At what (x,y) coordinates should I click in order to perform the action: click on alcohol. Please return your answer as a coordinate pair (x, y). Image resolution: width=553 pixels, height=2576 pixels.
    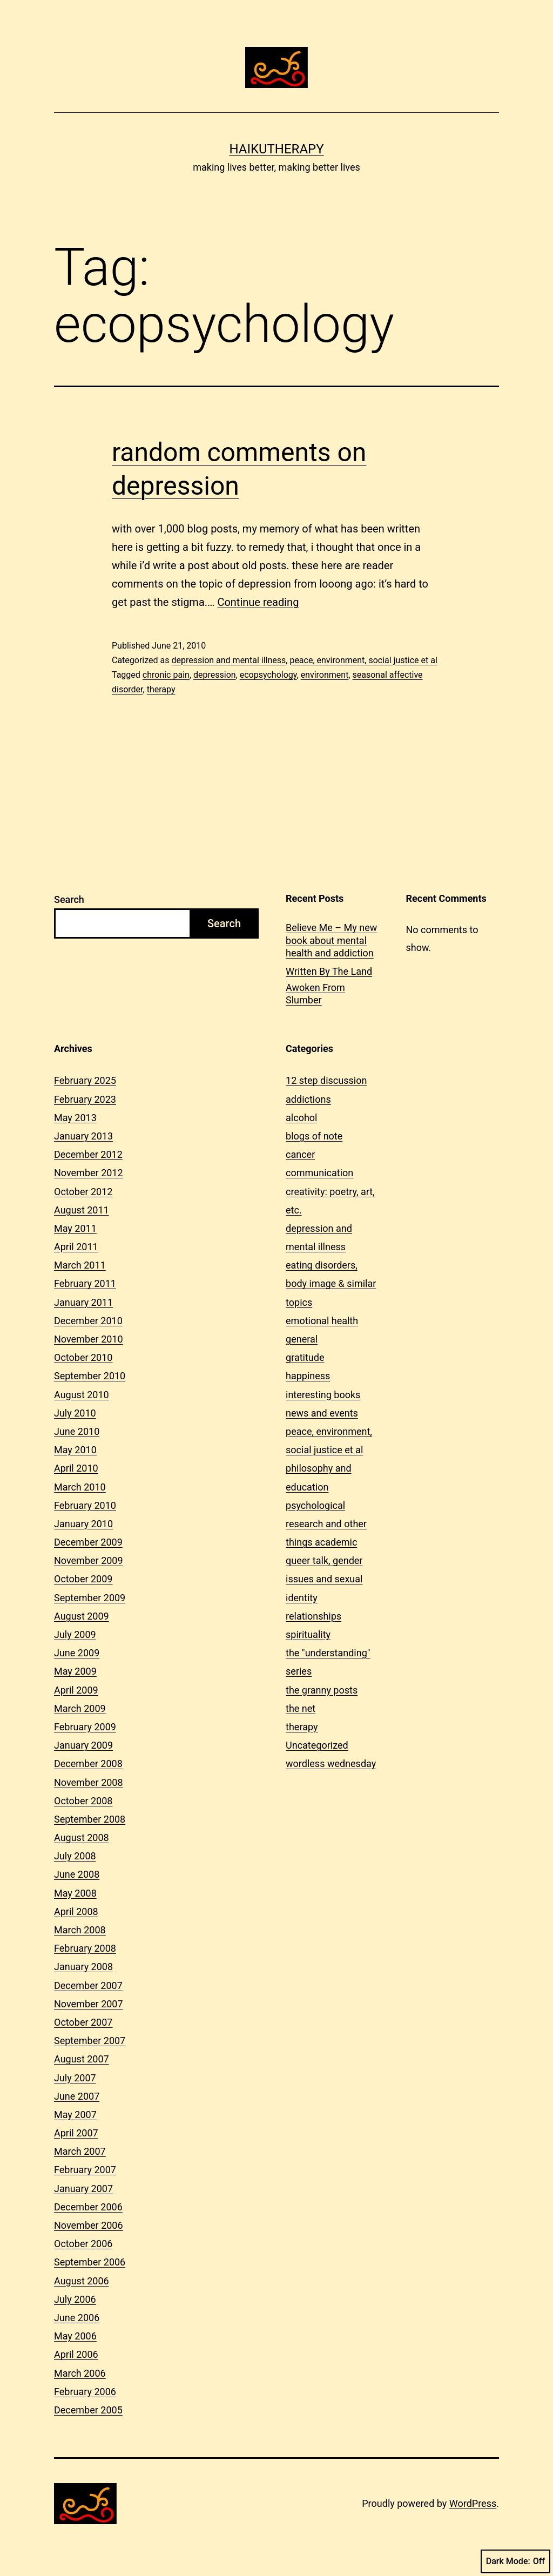
    Looking at the image, I should click on (301, 1117).